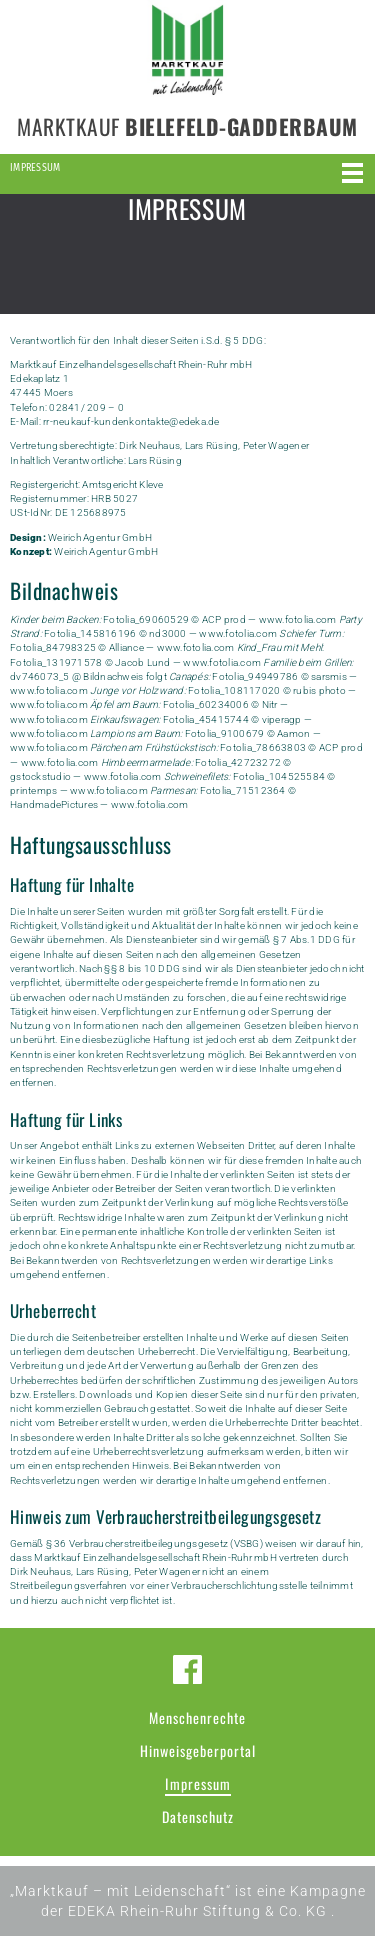 The height and width of the screenshot is (1936, 375). I want to click on Impressum, so click(198, 1783).